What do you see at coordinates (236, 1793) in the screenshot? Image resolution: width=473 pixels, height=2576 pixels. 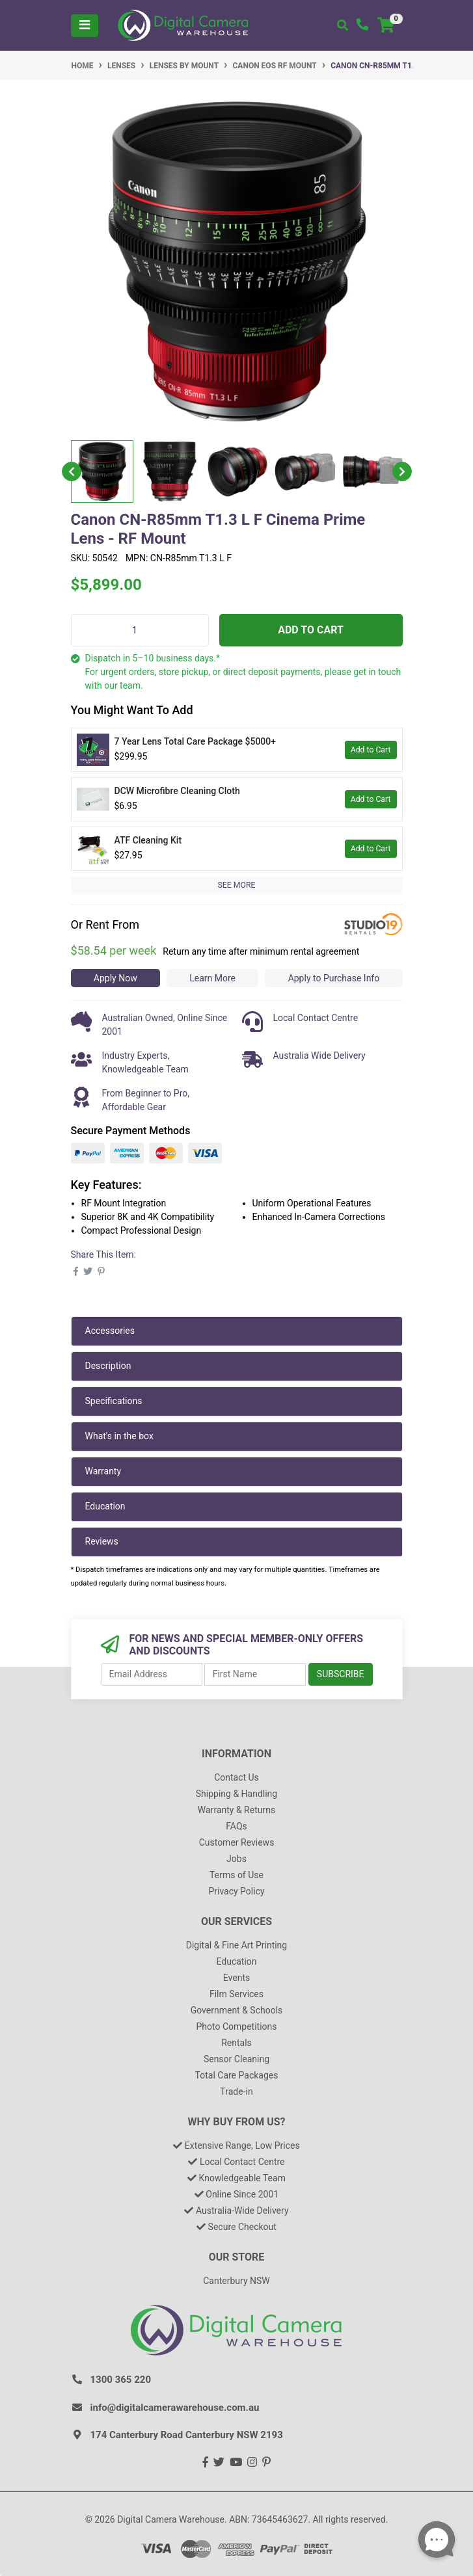 I see `Shipping & Handling` at bounding box center [236, 1793].